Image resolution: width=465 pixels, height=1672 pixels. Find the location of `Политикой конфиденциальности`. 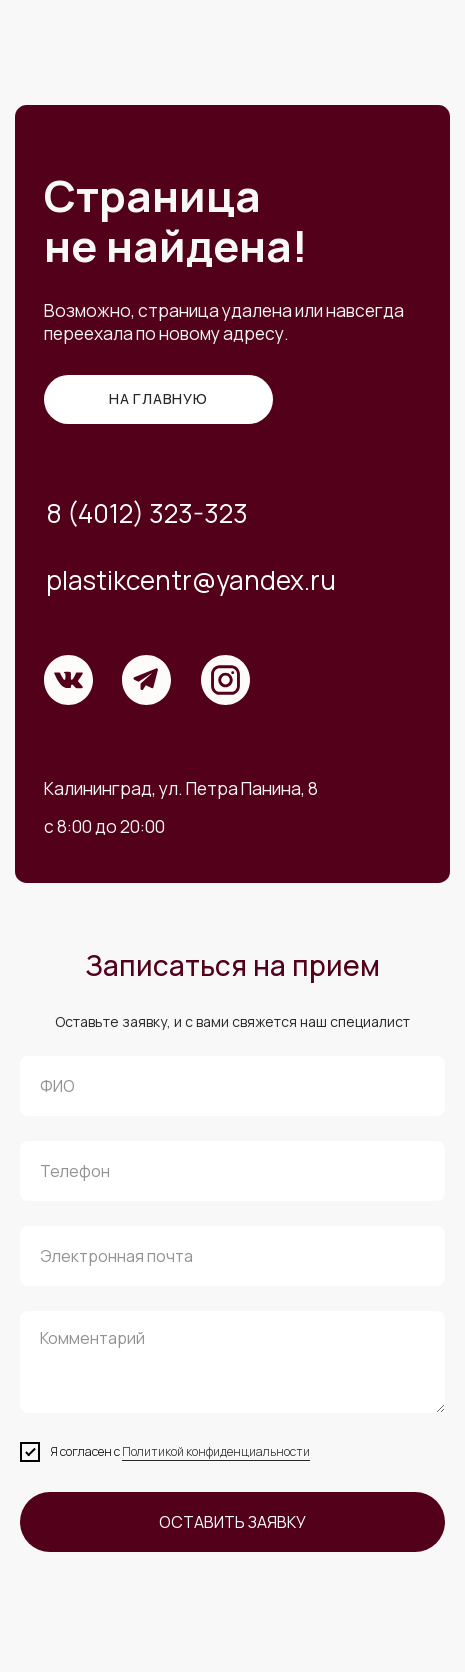

Политикой конфиденциальности is located at coordinates (216, 1451).